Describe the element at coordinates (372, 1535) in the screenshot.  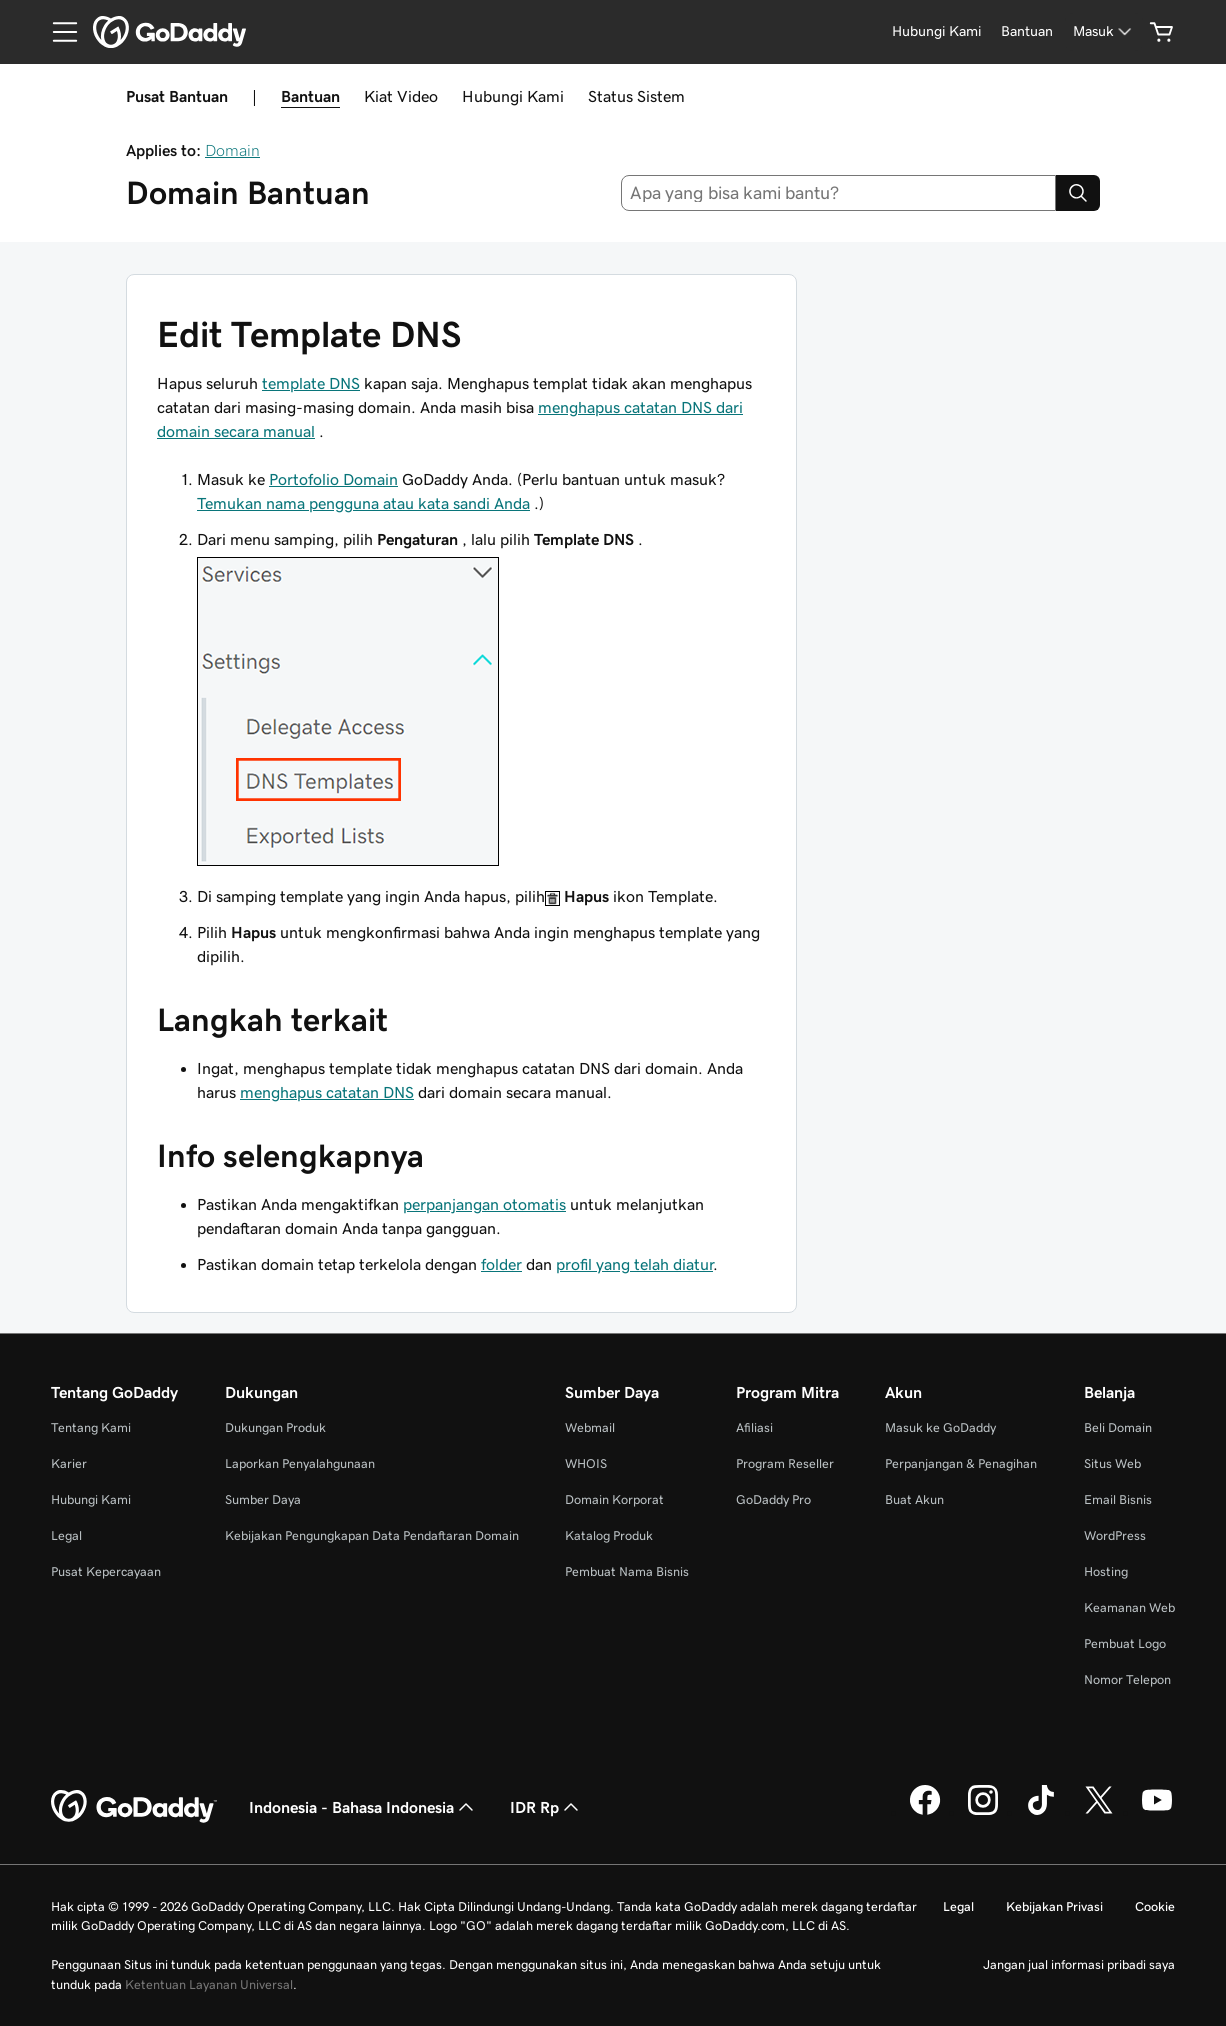
I see `Kebijakan Pengungkapan Data Pendaftaran Domain` at that location.